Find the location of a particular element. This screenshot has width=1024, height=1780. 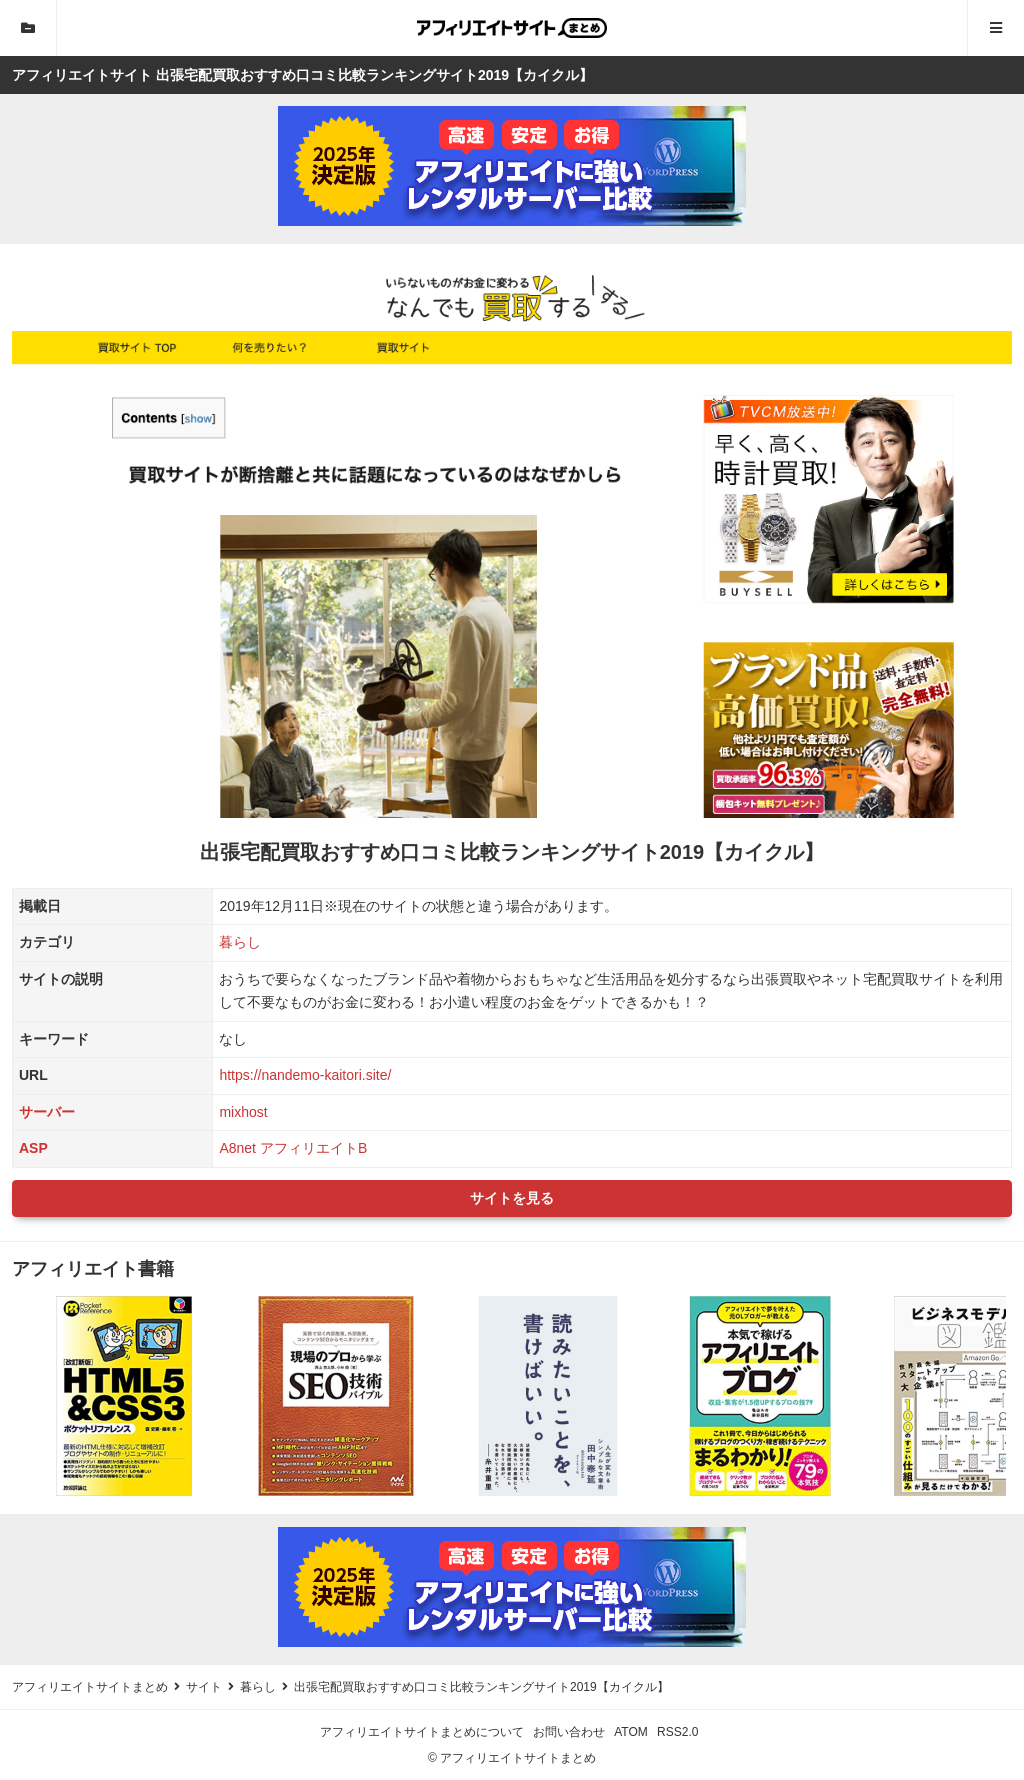

お問い合わせ is located at coordinates (569, 1732).